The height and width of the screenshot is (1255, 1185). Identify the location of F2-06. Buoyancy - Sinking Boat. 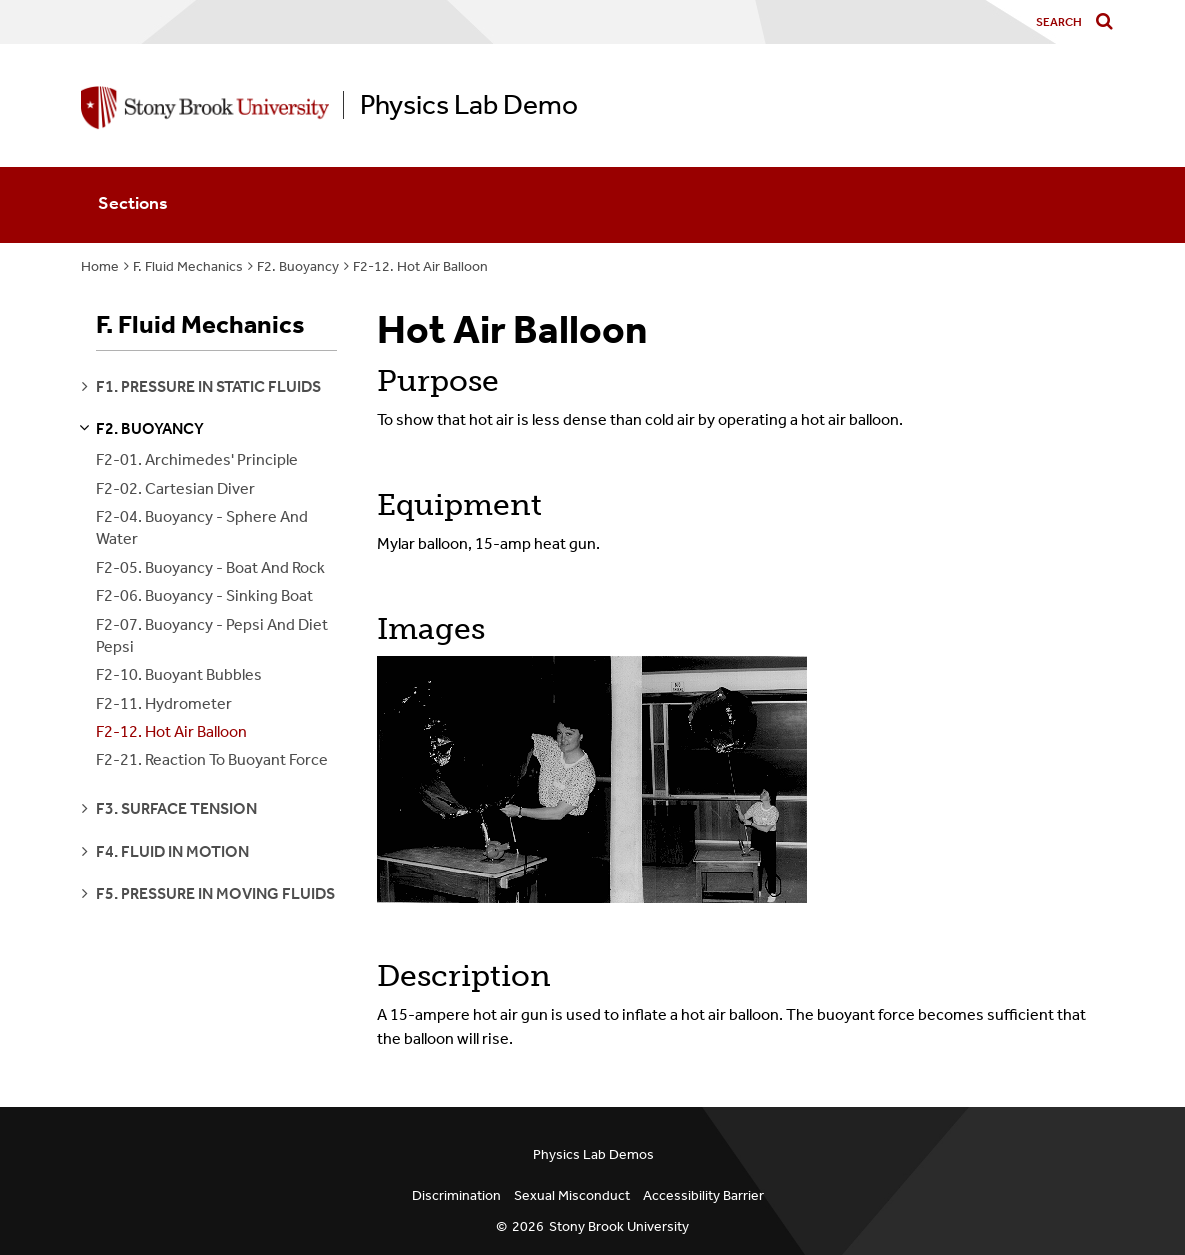
(204, 595).